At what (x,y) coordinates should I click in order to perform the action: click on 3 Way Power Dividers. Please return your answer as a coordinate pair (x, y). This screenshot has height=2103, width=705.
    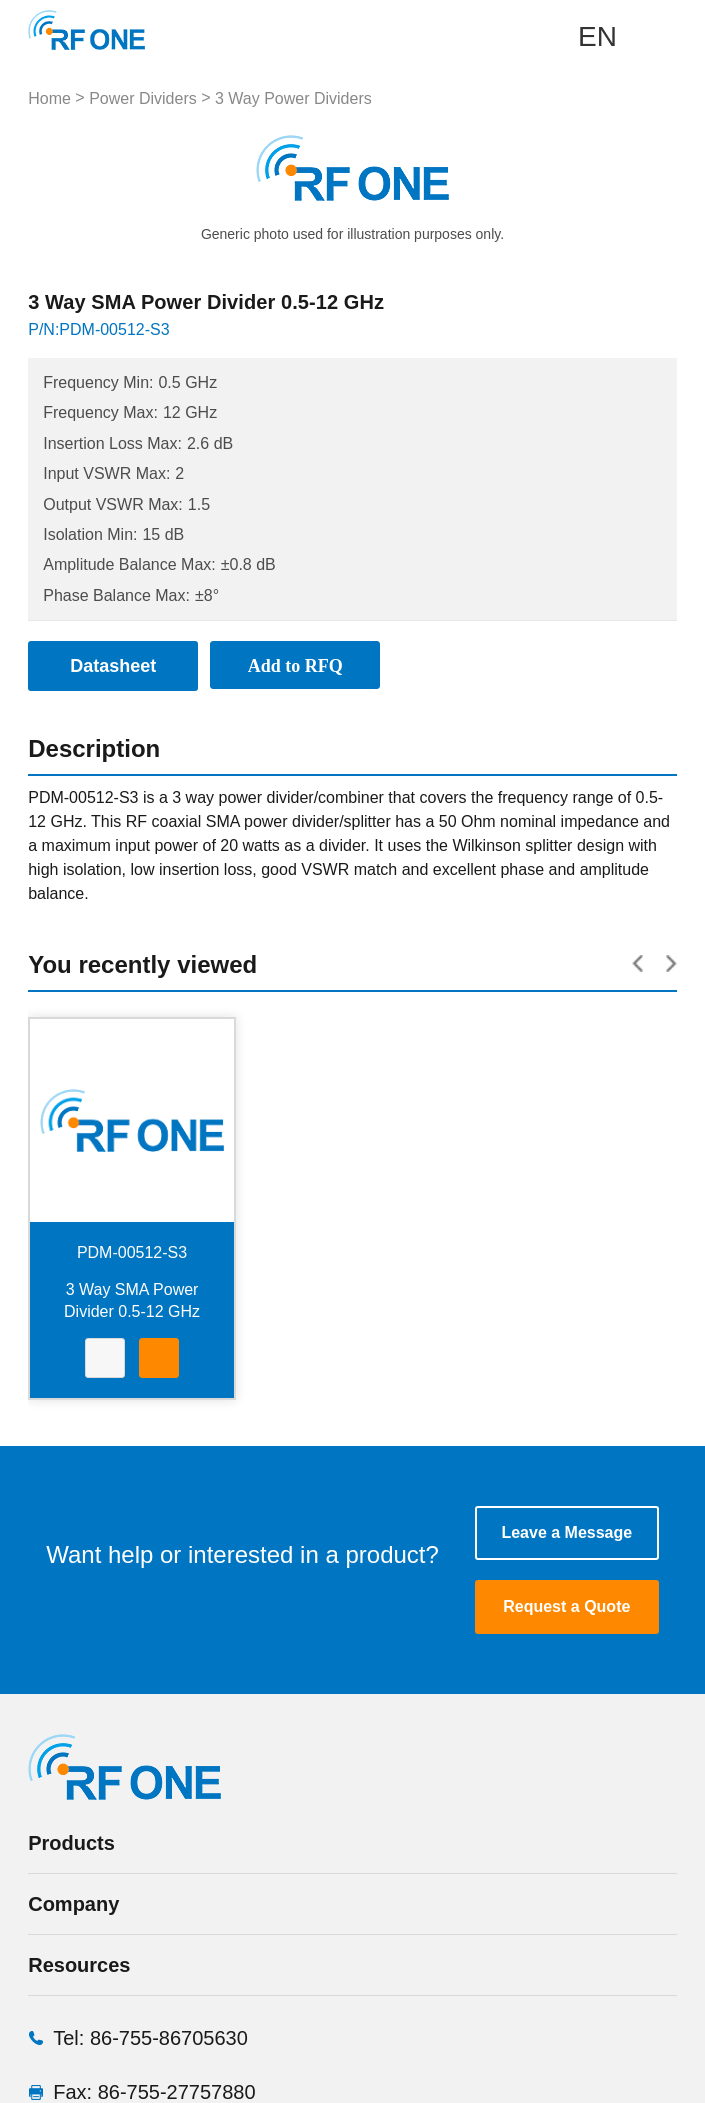
    Looking at the image, I should click on (293, 98).